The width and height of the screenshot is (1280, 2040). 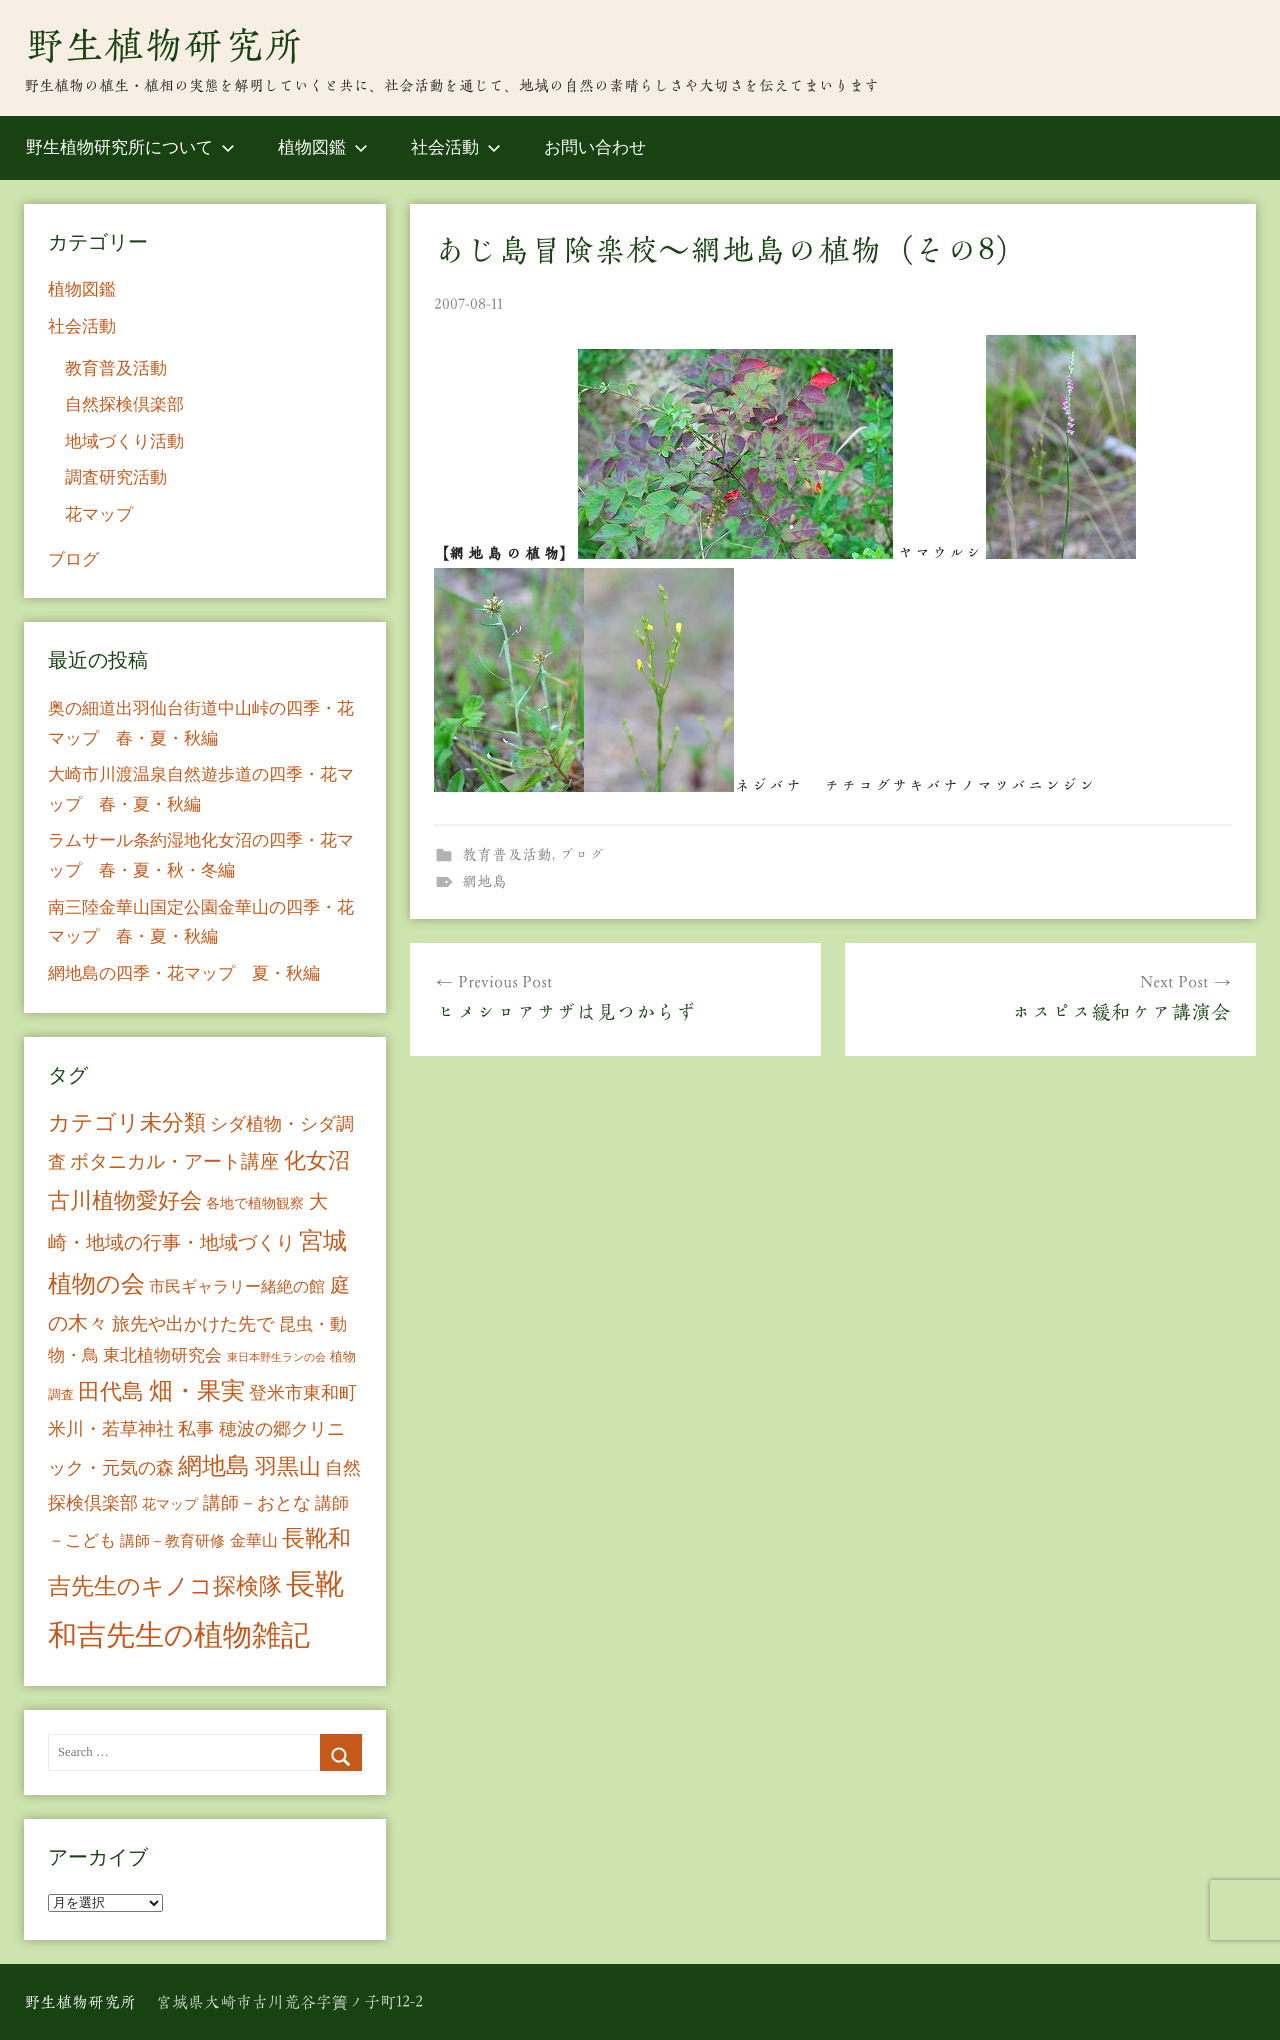 I want to click on 網地島 [網地島 (68個の項目)], so click(x=214, y=1466).